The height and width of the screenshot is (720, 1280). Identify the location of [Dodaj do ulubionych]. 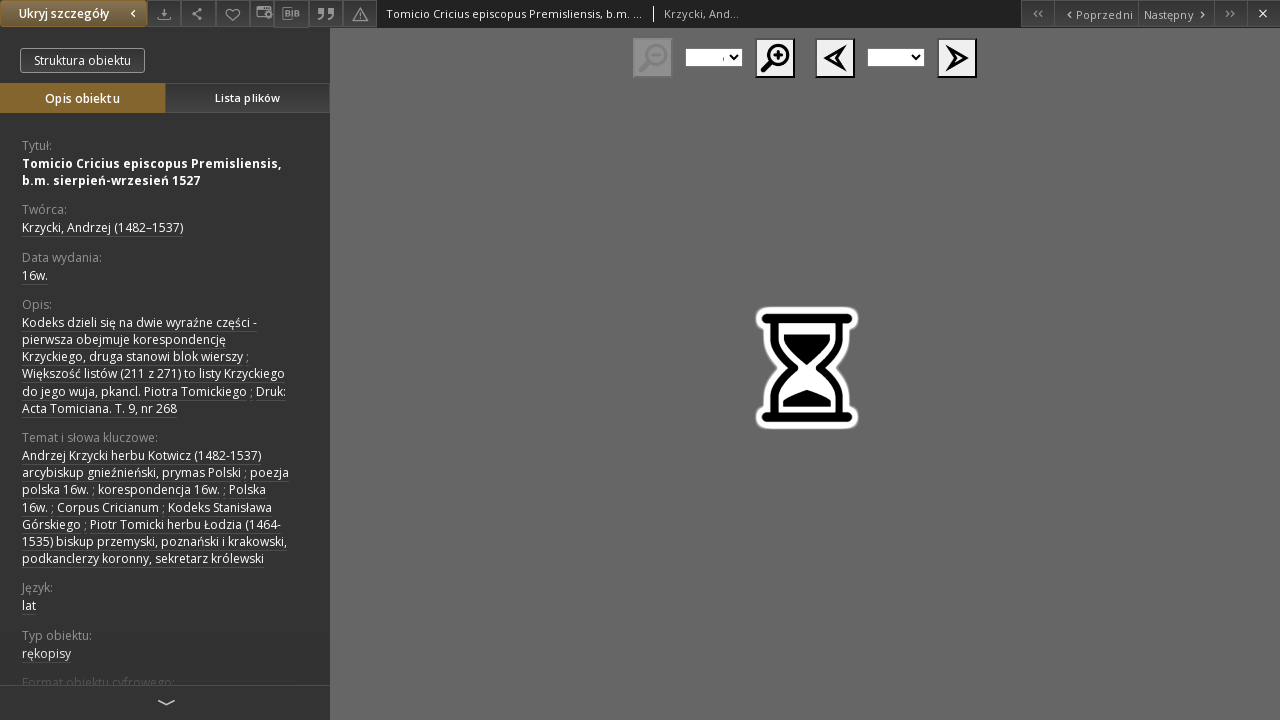
(233, 13).